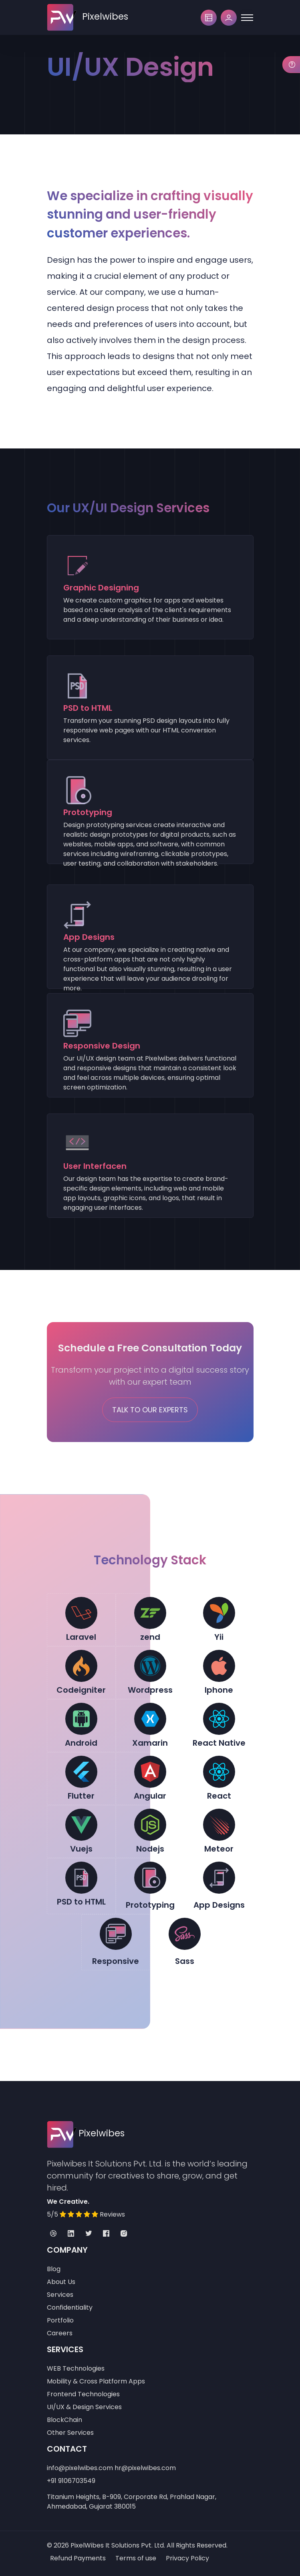  Describe the element at coordinates (115, 1961) in the screenshot. I see `Responsive` at that location.